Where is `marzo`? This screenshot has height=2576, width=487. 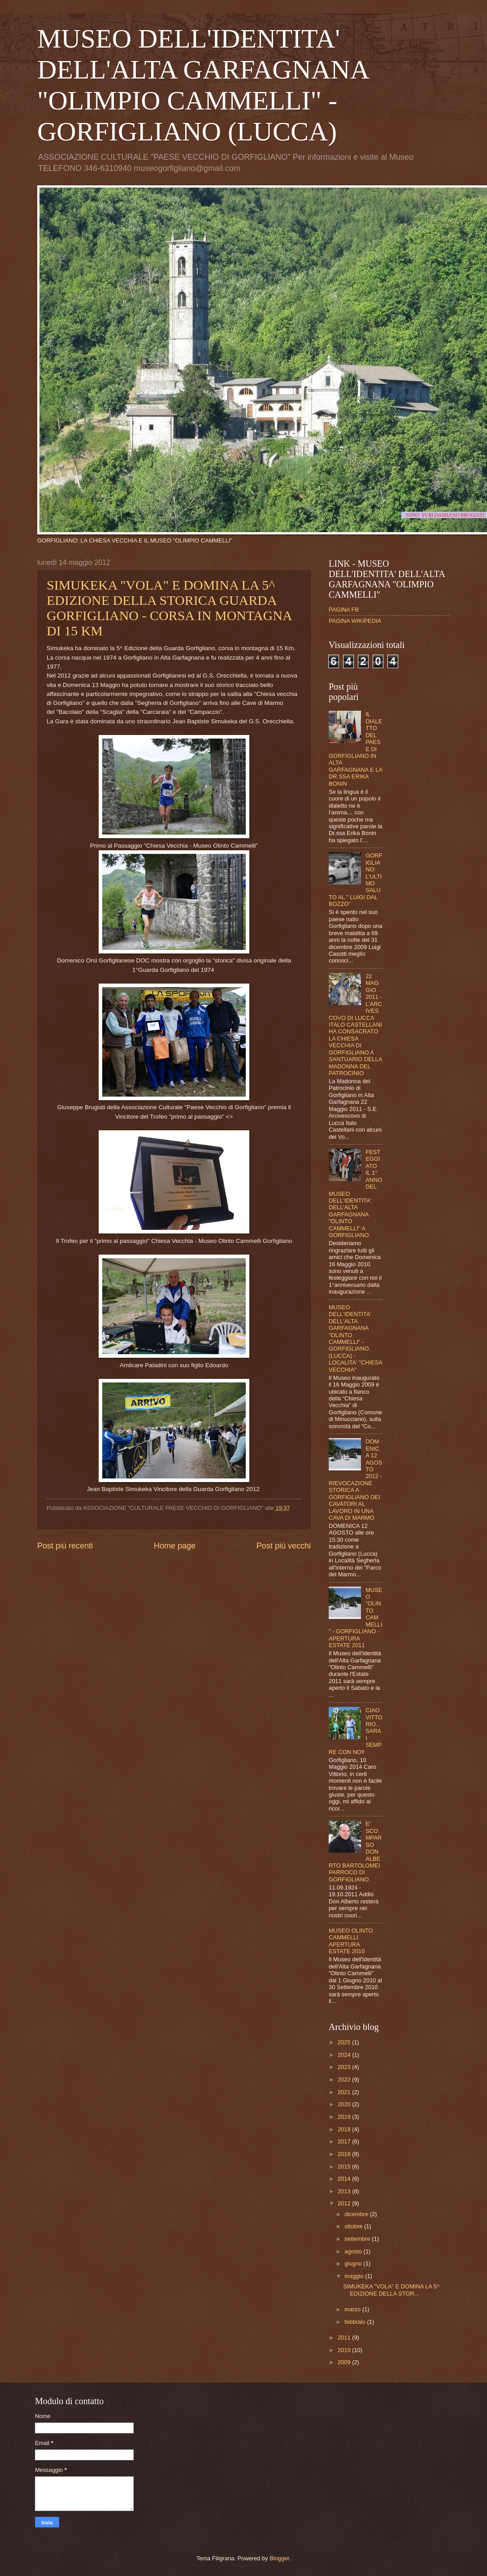 marzo is located at coordinates (353, 2309).